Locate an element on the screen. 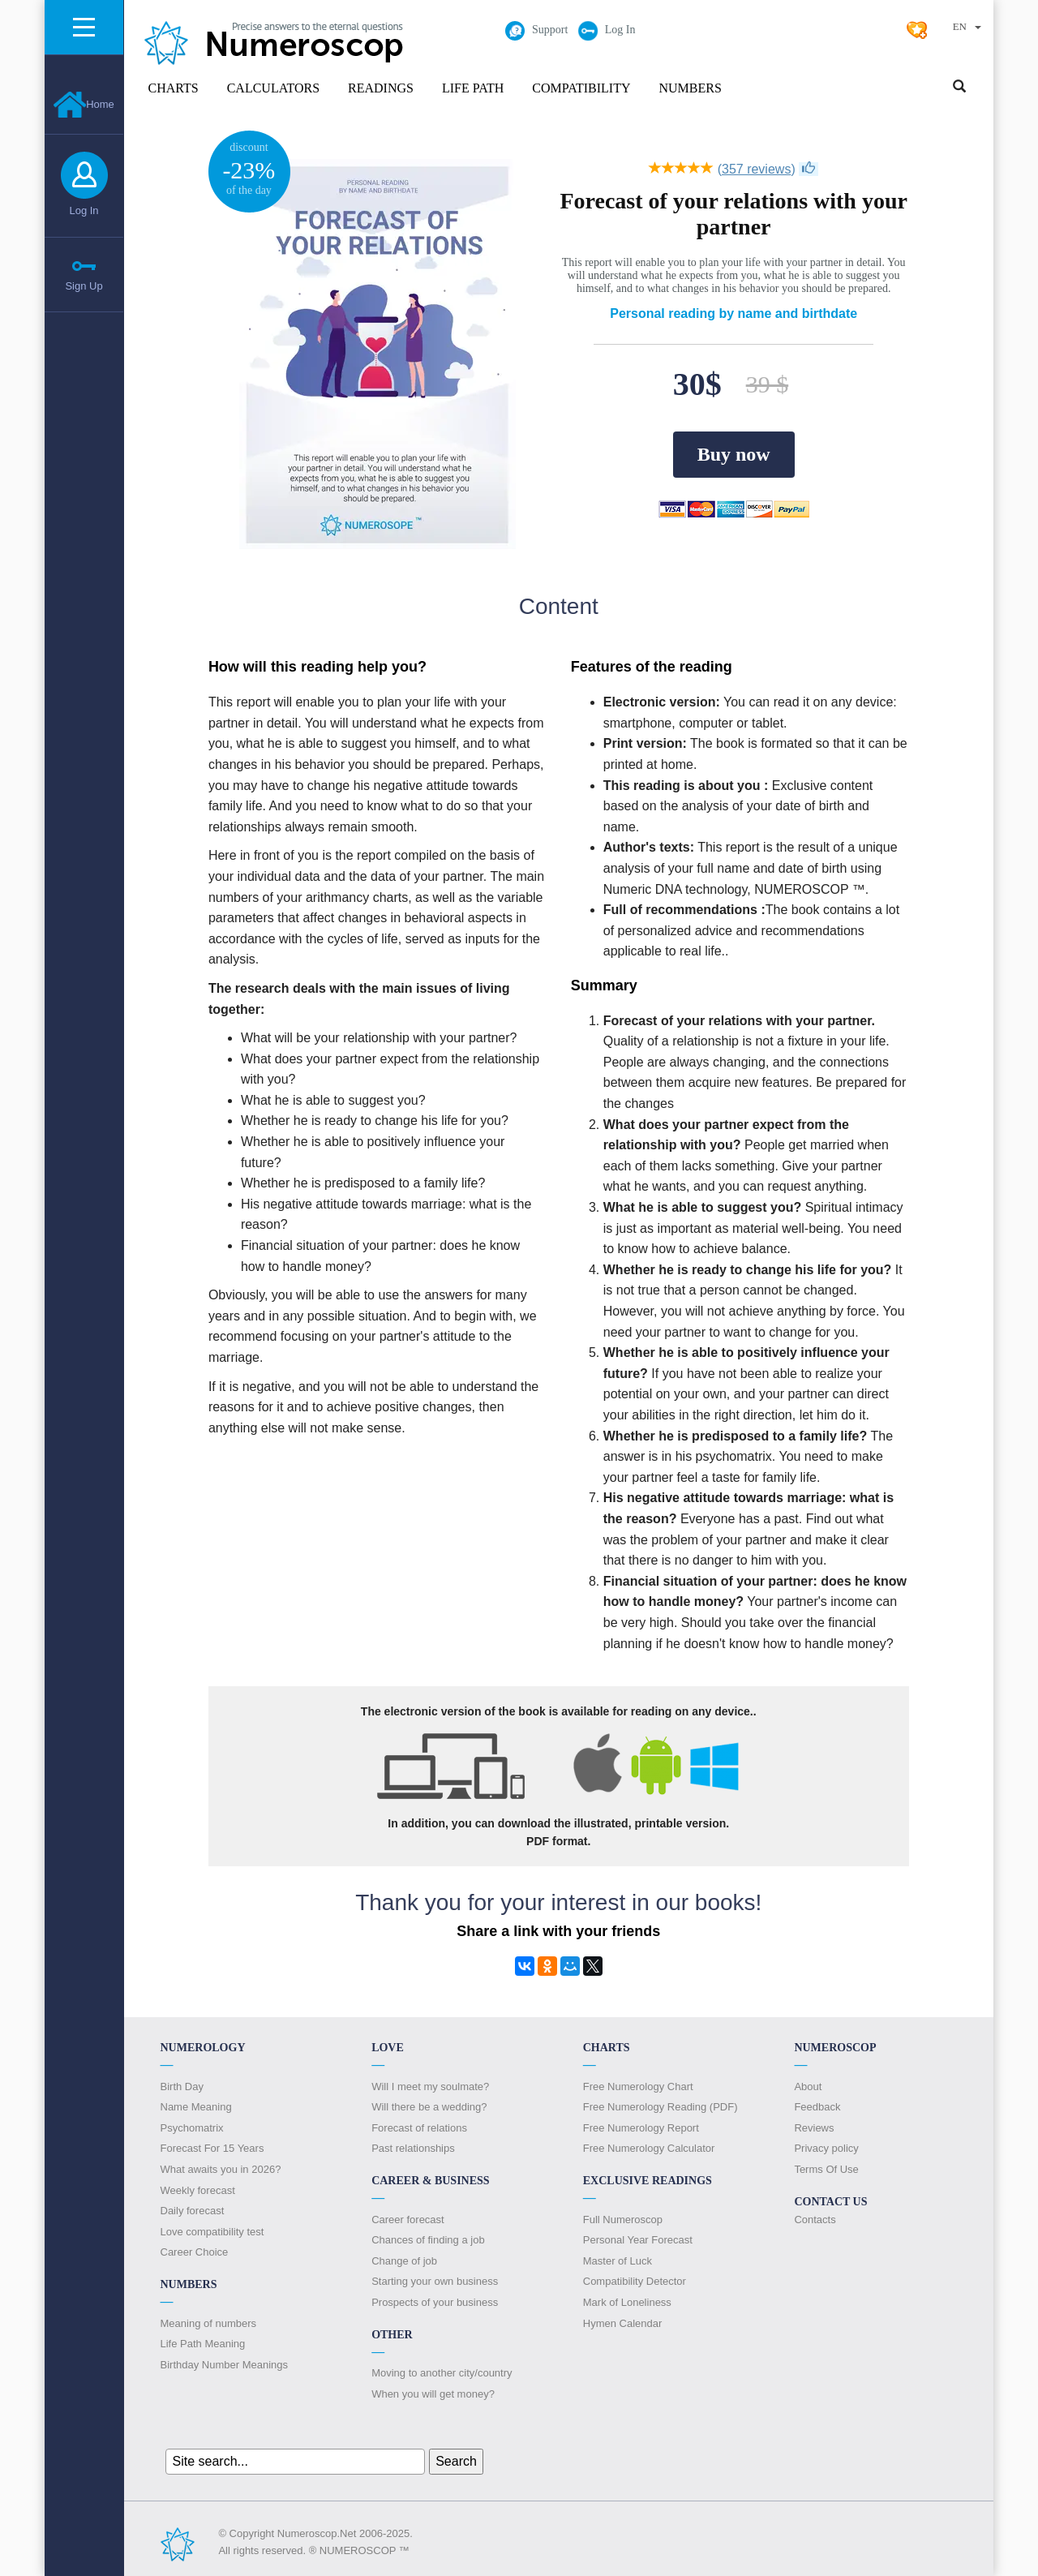 Image resolution: width=1038 pixels, height=2576 pixels. What awaits you in 2026? is located at coordinates (221, 2169).